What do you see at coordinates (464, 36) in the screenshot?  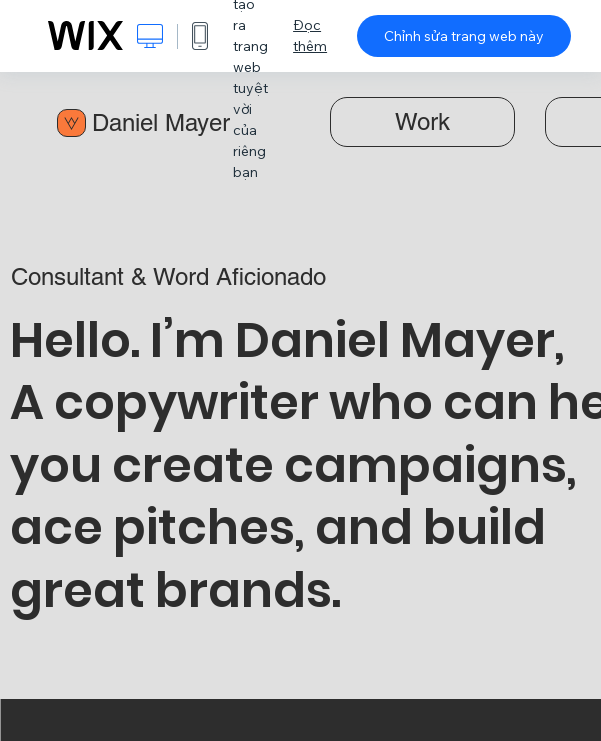 I see `Chỉnh sửa trang web này` at bounding box center [464, 36].